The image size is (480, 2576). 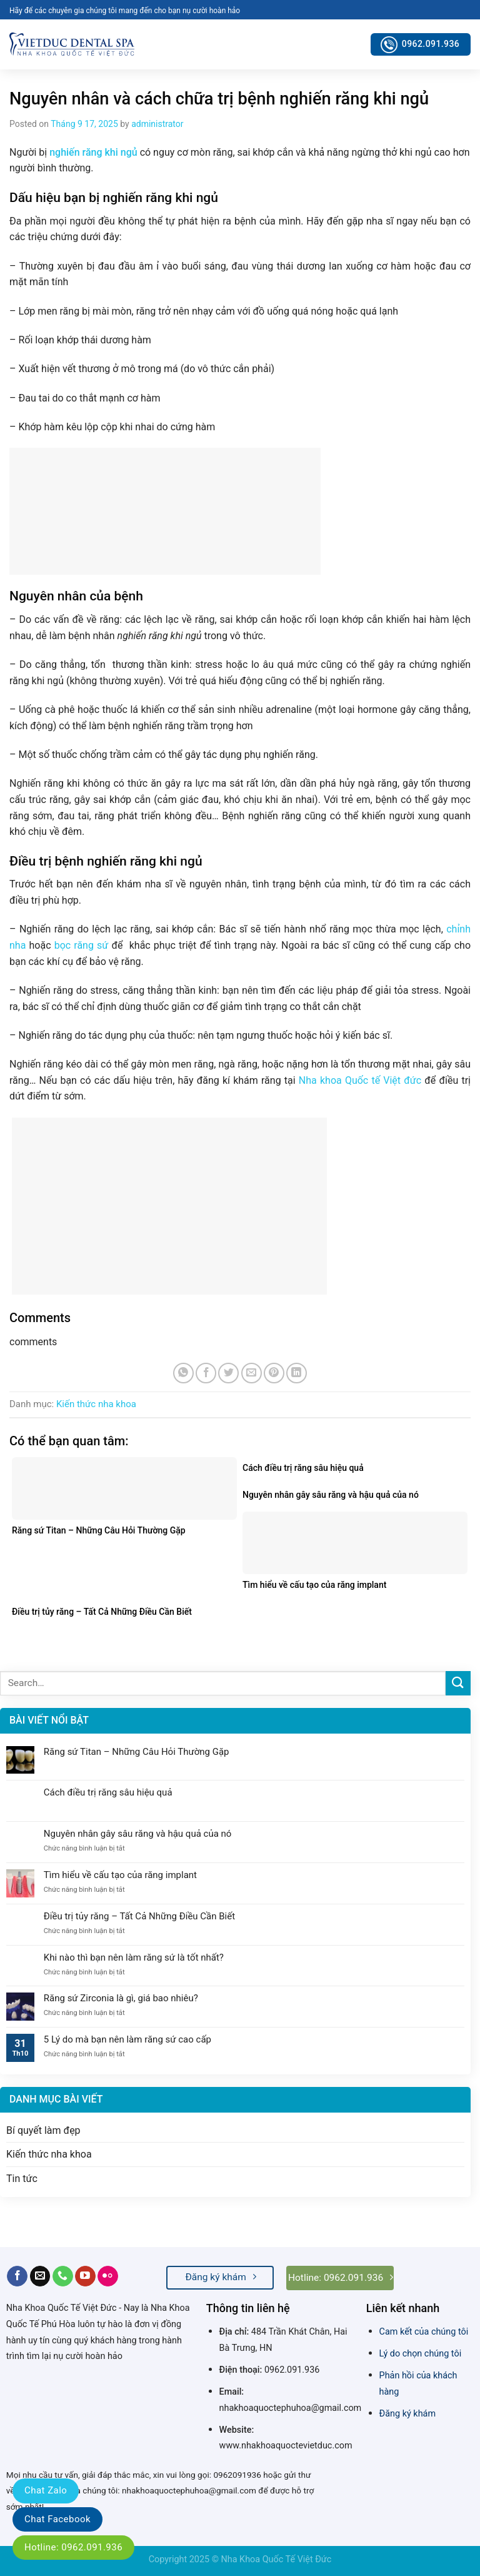 I want to click on [Pin on Pinterest], so click(x=274, y=1373).